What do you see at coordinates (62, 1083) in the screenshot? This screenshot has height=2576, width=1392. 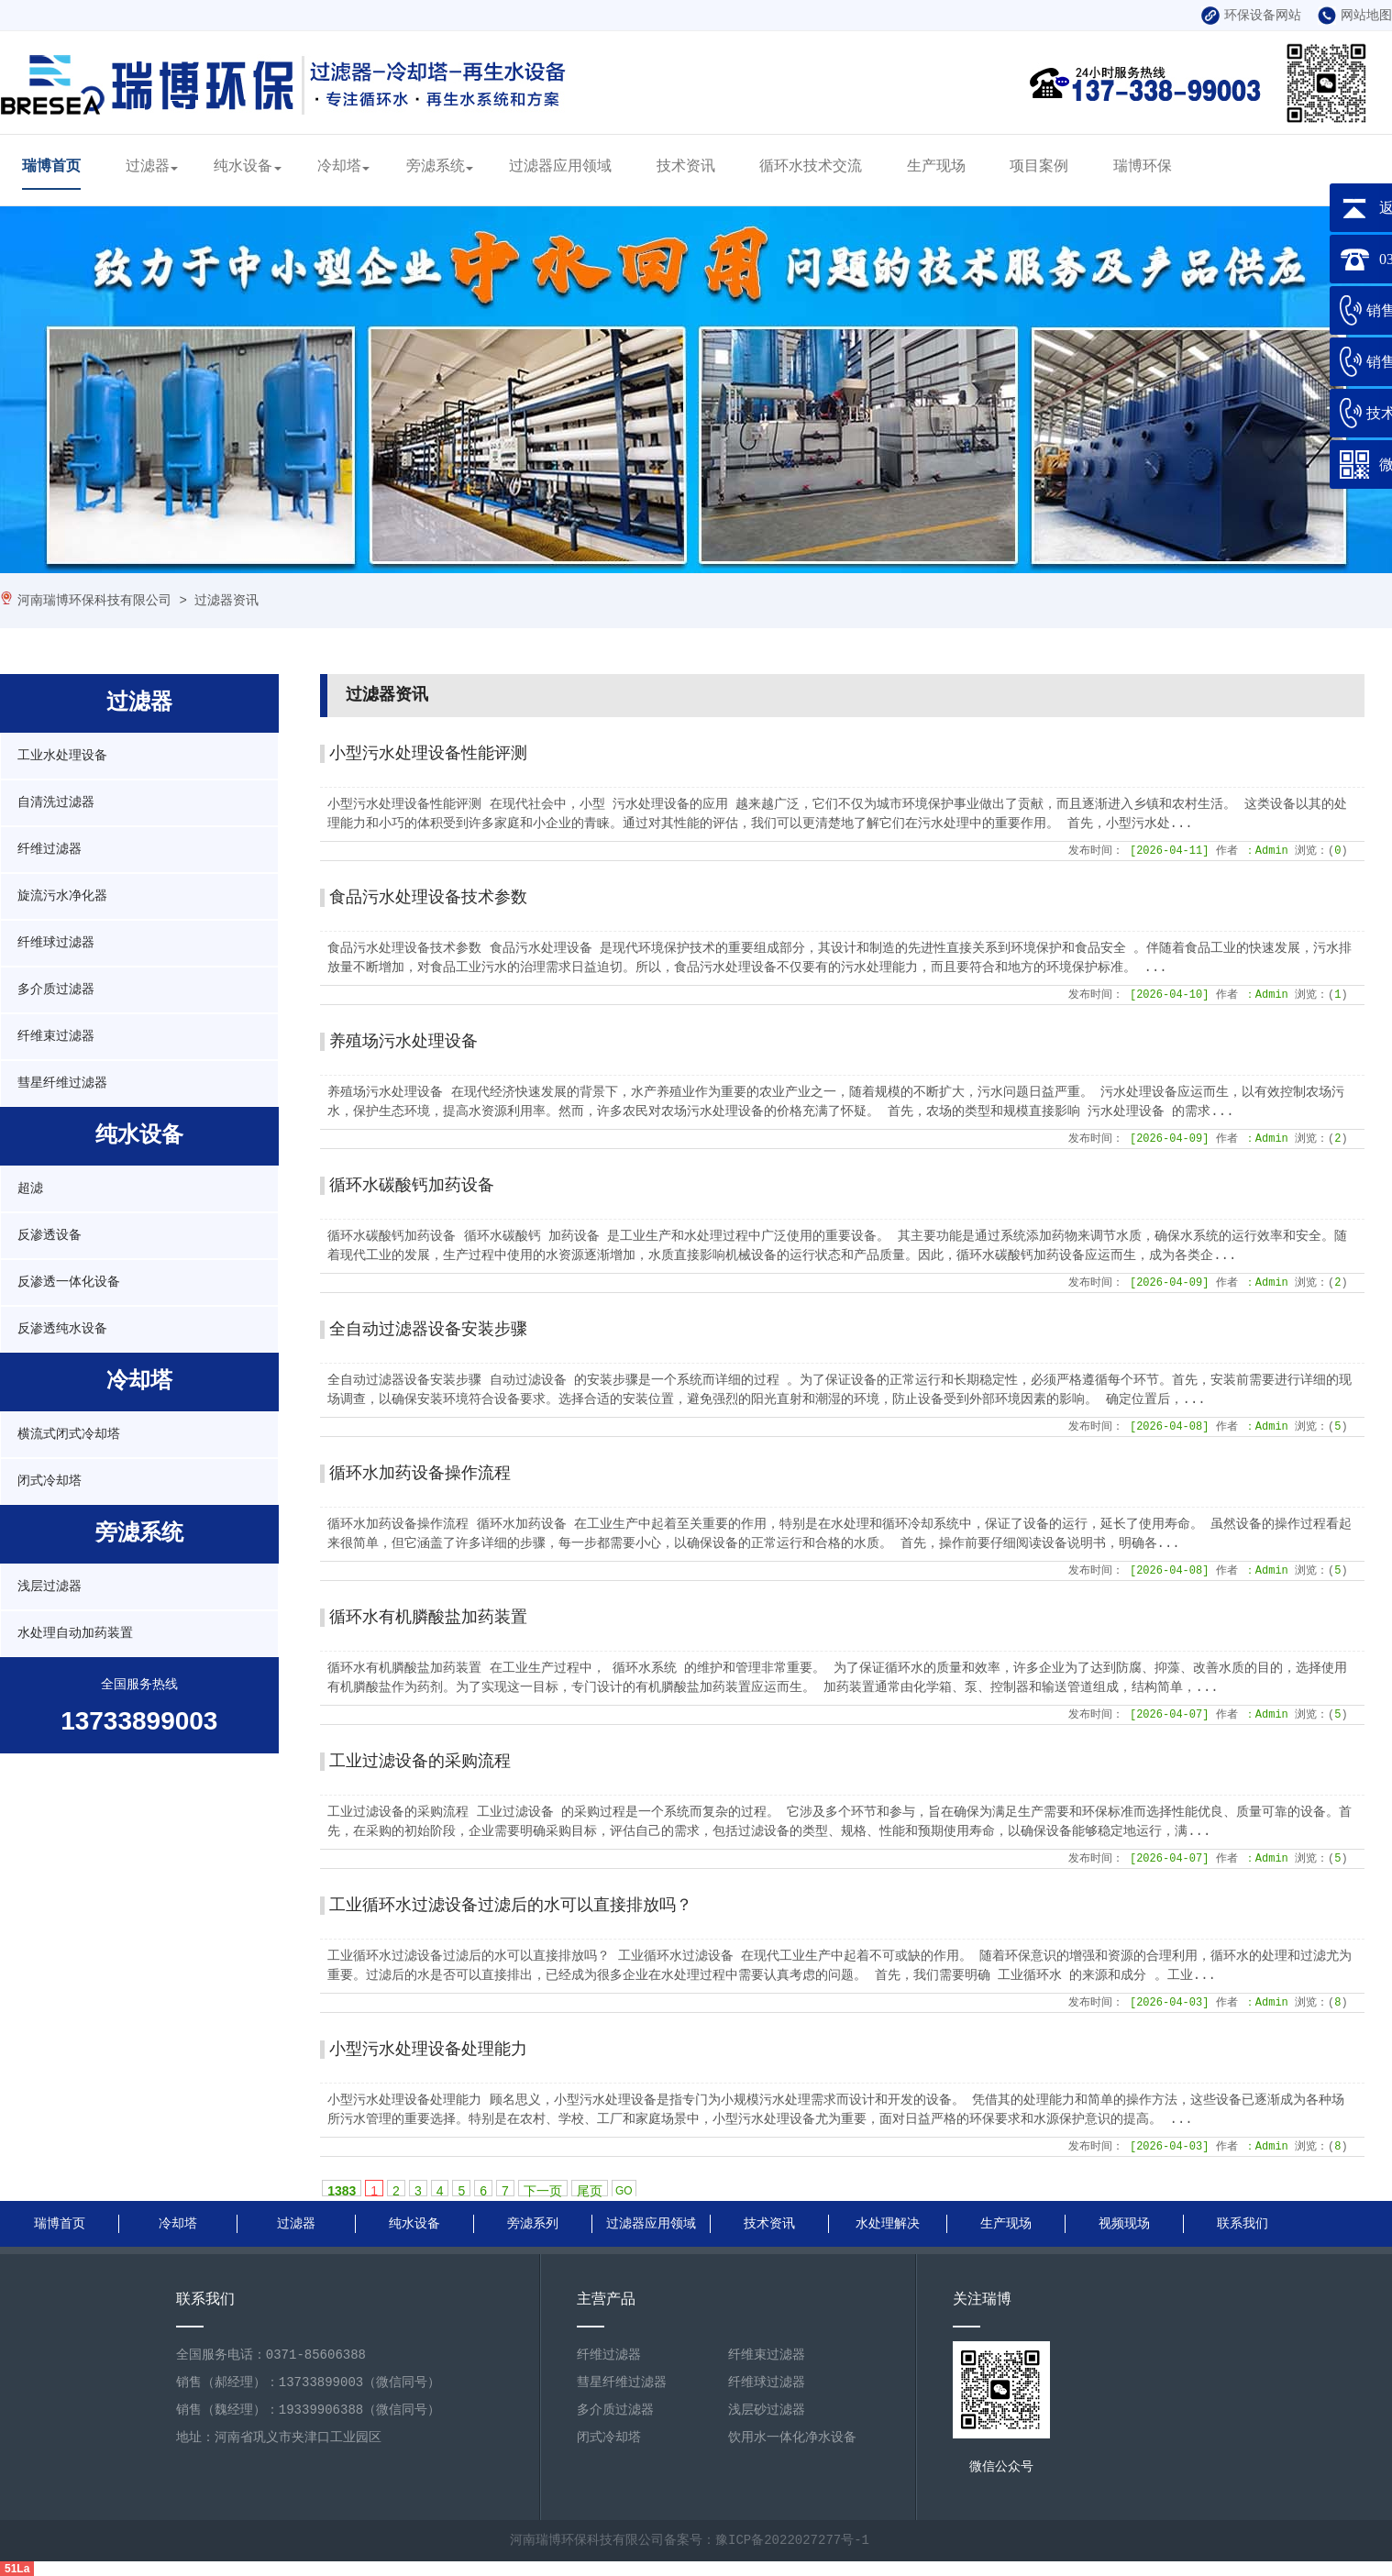 I see `彗星纤维过滤器` at bounding box center [62, 1083].